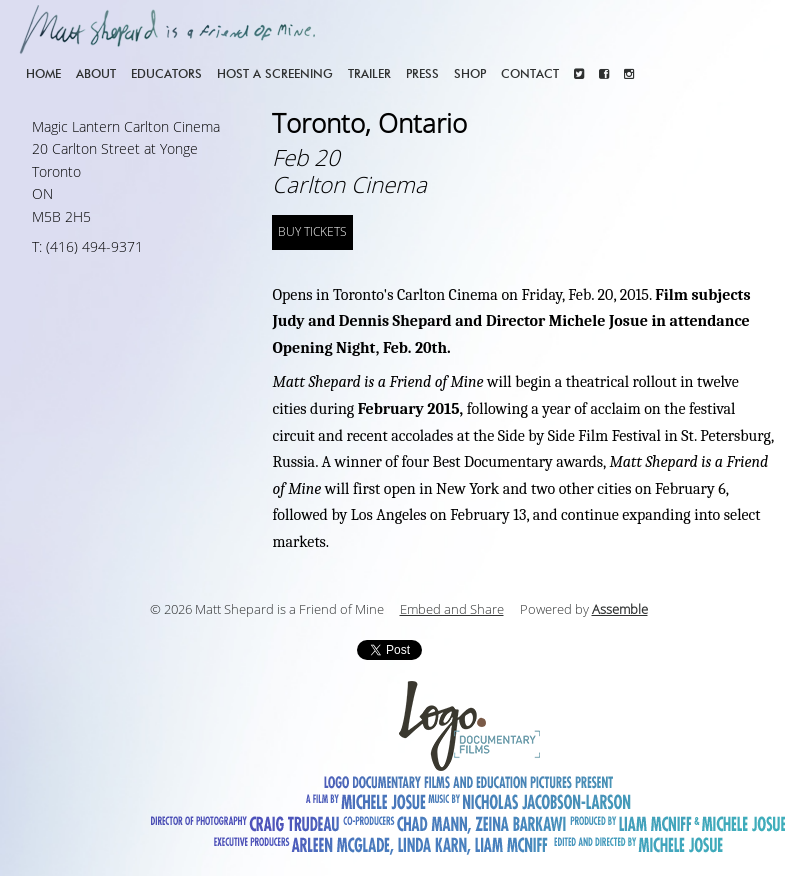 This screenshot has width=785, height=876. Describe the element at coordinates (96, 73) in the screenshot. I see `About` at that location.